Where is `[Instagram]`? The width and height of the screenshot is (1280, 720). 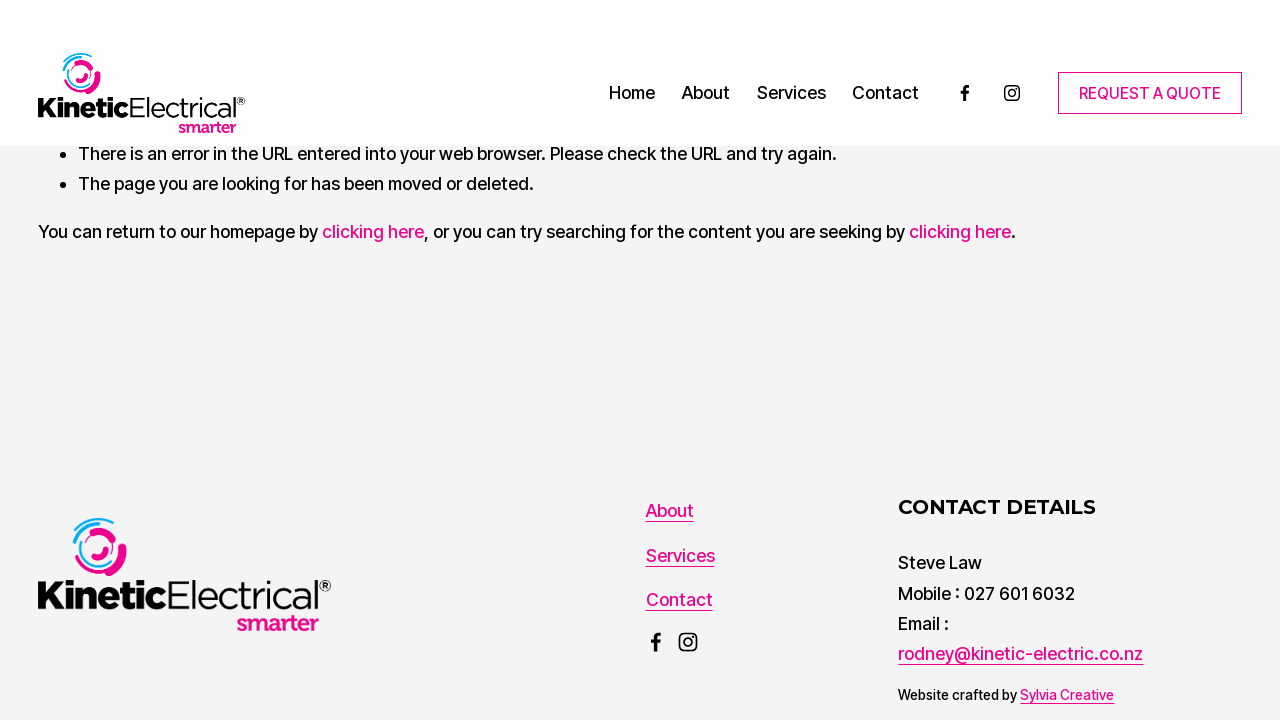
[Instagram] is located at coordinates (1012, 93).